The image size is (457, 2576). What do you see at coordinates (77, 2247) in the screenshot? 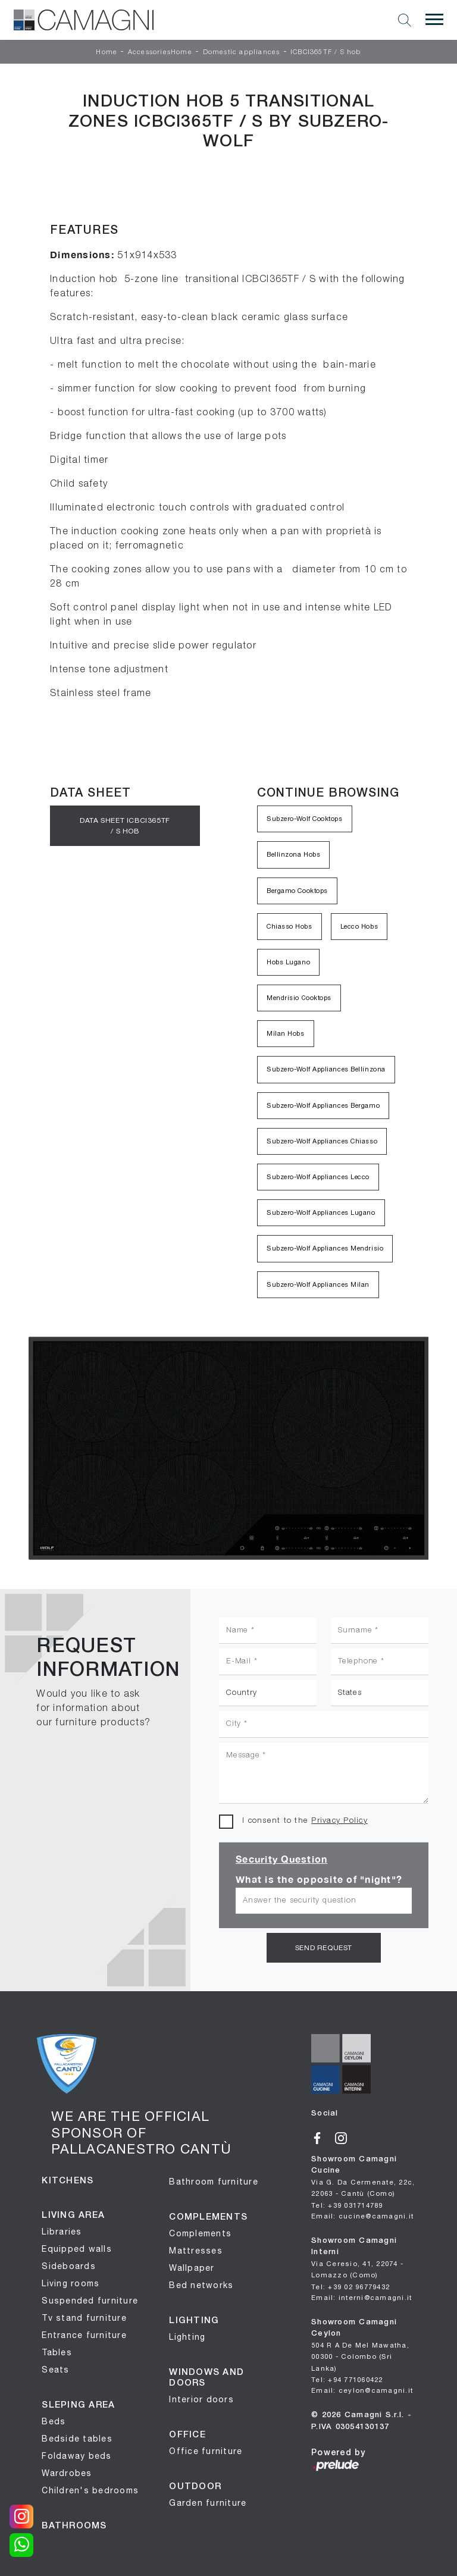
I see `Equipped walls` at bounding box center [77, 2247].